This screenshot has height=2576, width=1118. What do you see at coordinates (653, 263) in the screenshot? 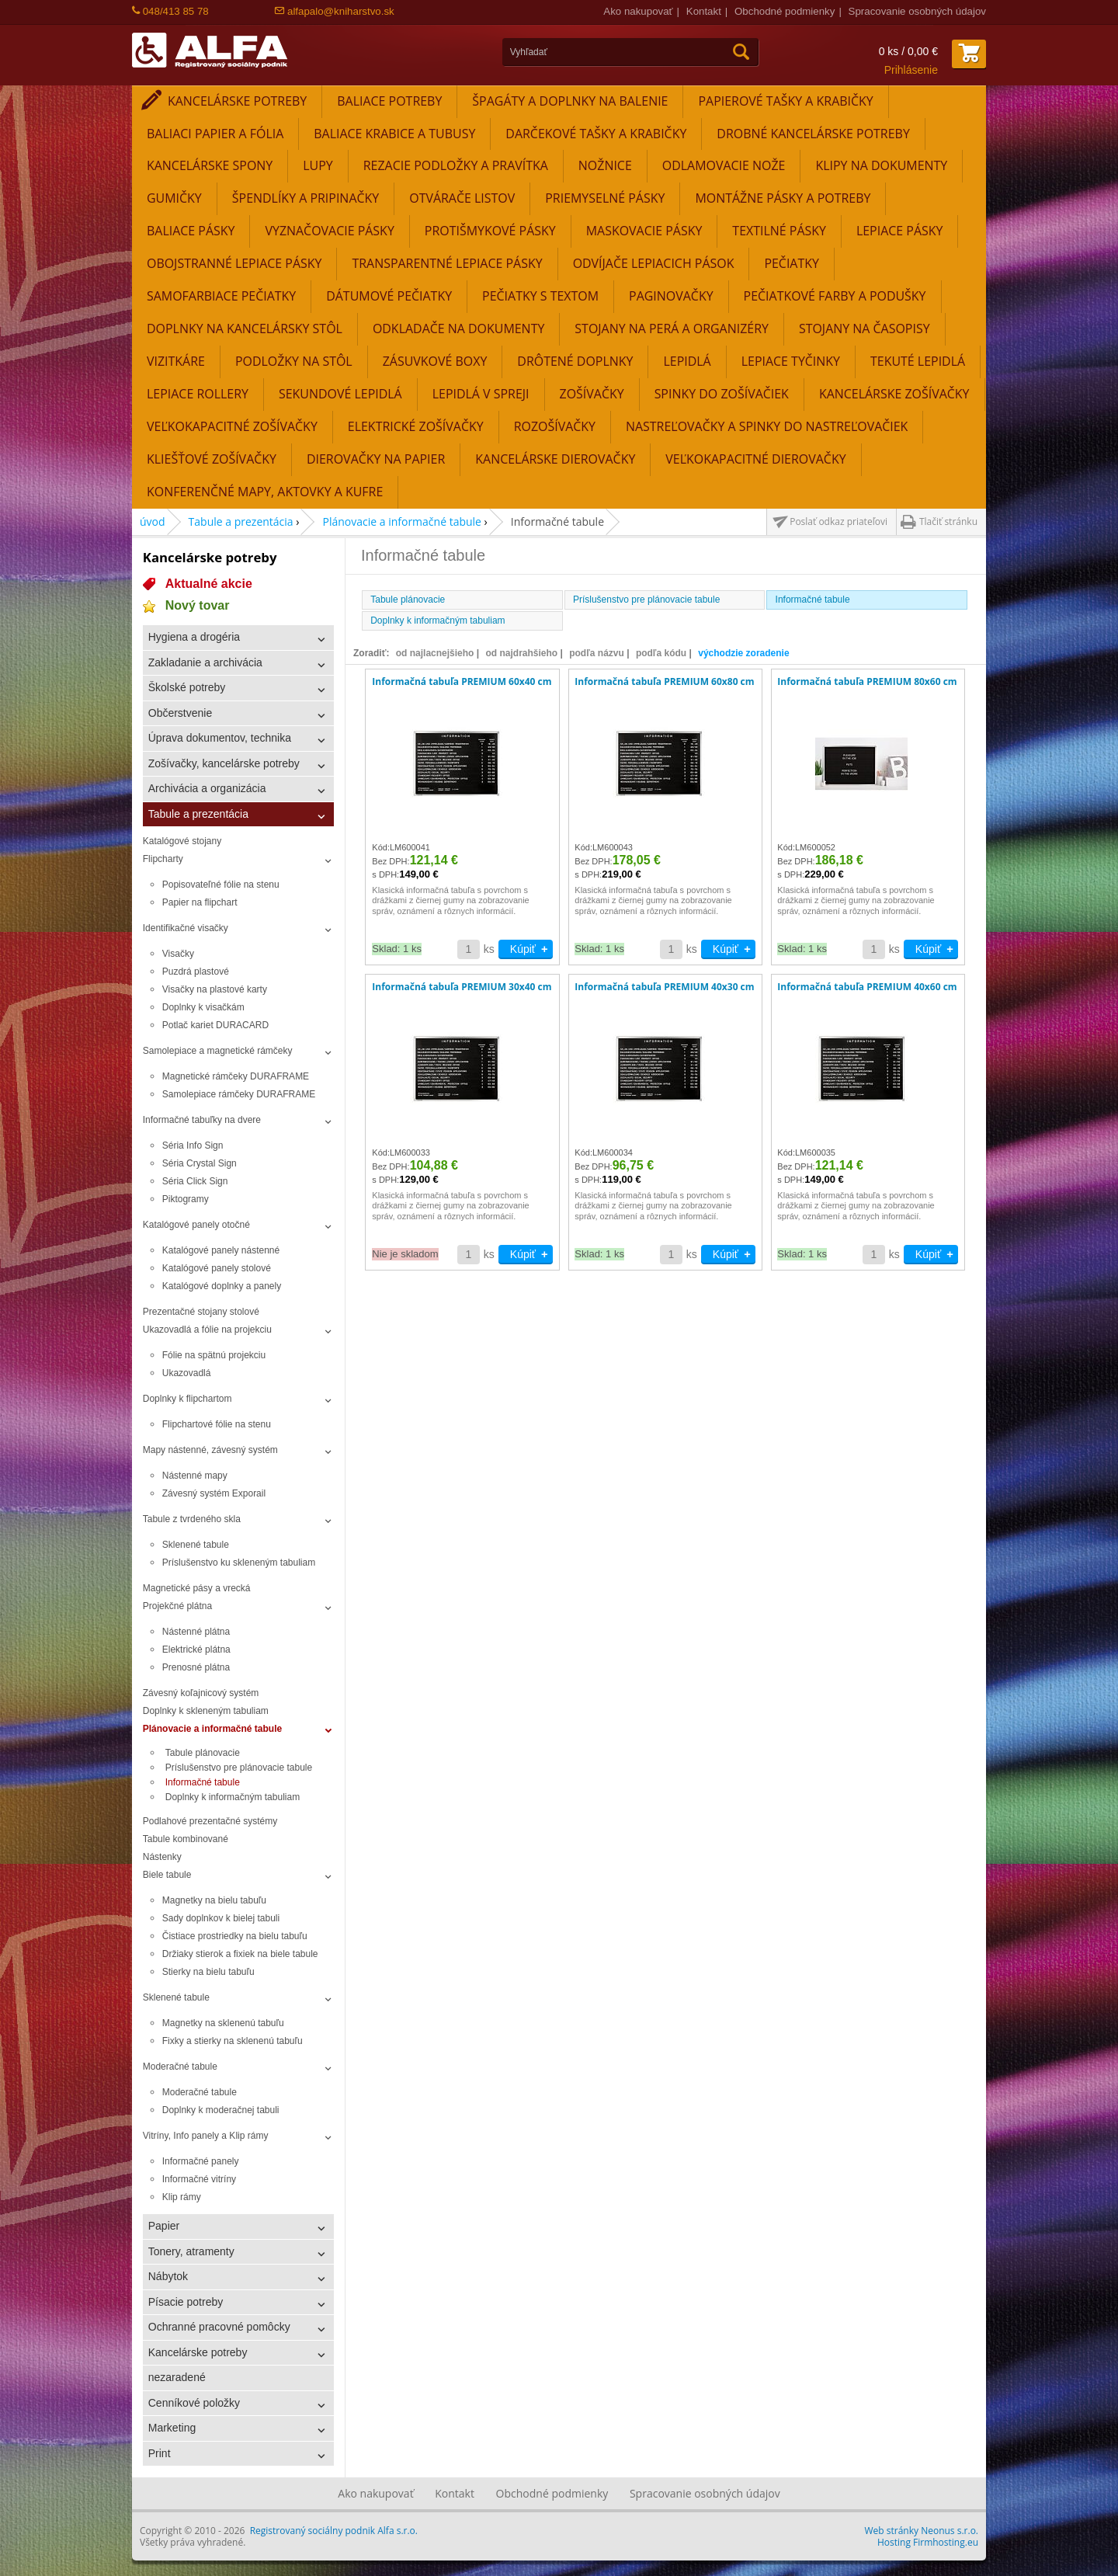
I see `Odvíjače lepiacich pások` at bounding box center [653, 263].